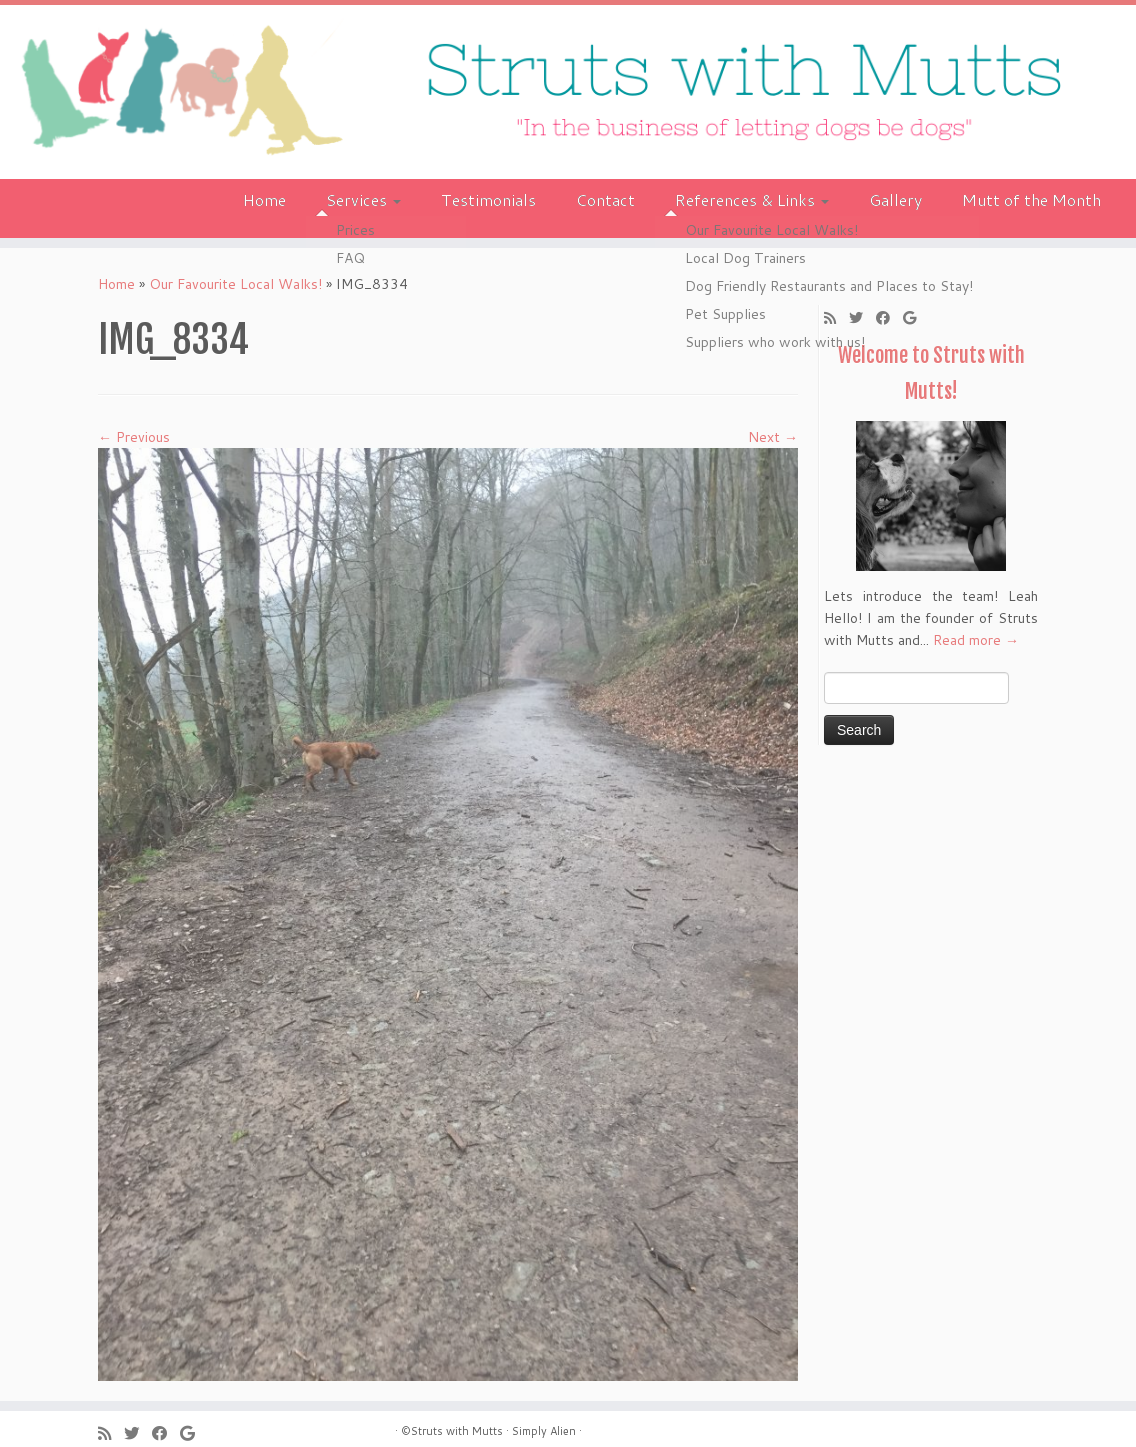 The width and height of the screenshot is (1136, 1447). I want to click on [Follow me on Google+], so click(916, 318).